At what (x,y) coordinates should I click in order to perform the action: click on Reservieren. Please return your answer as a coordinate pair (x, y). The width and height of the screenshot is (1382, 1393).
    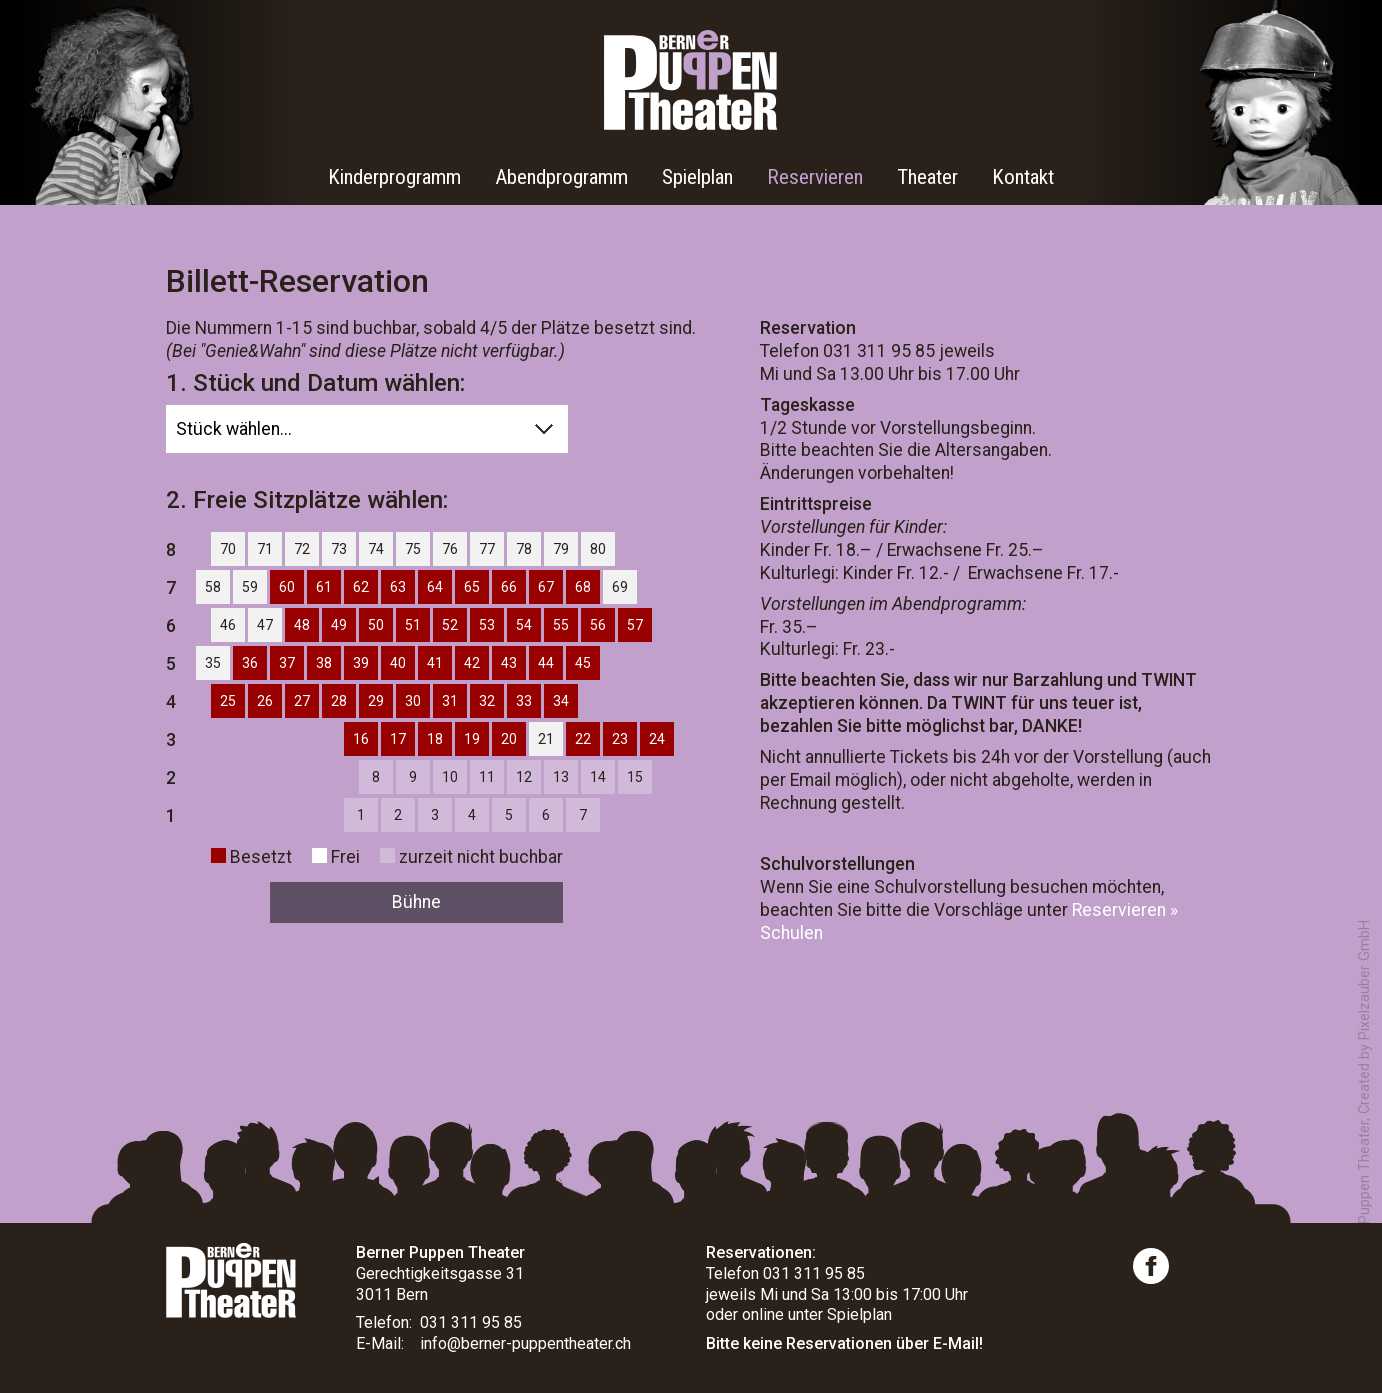
    Looking at the image, I should click on (815, 177).